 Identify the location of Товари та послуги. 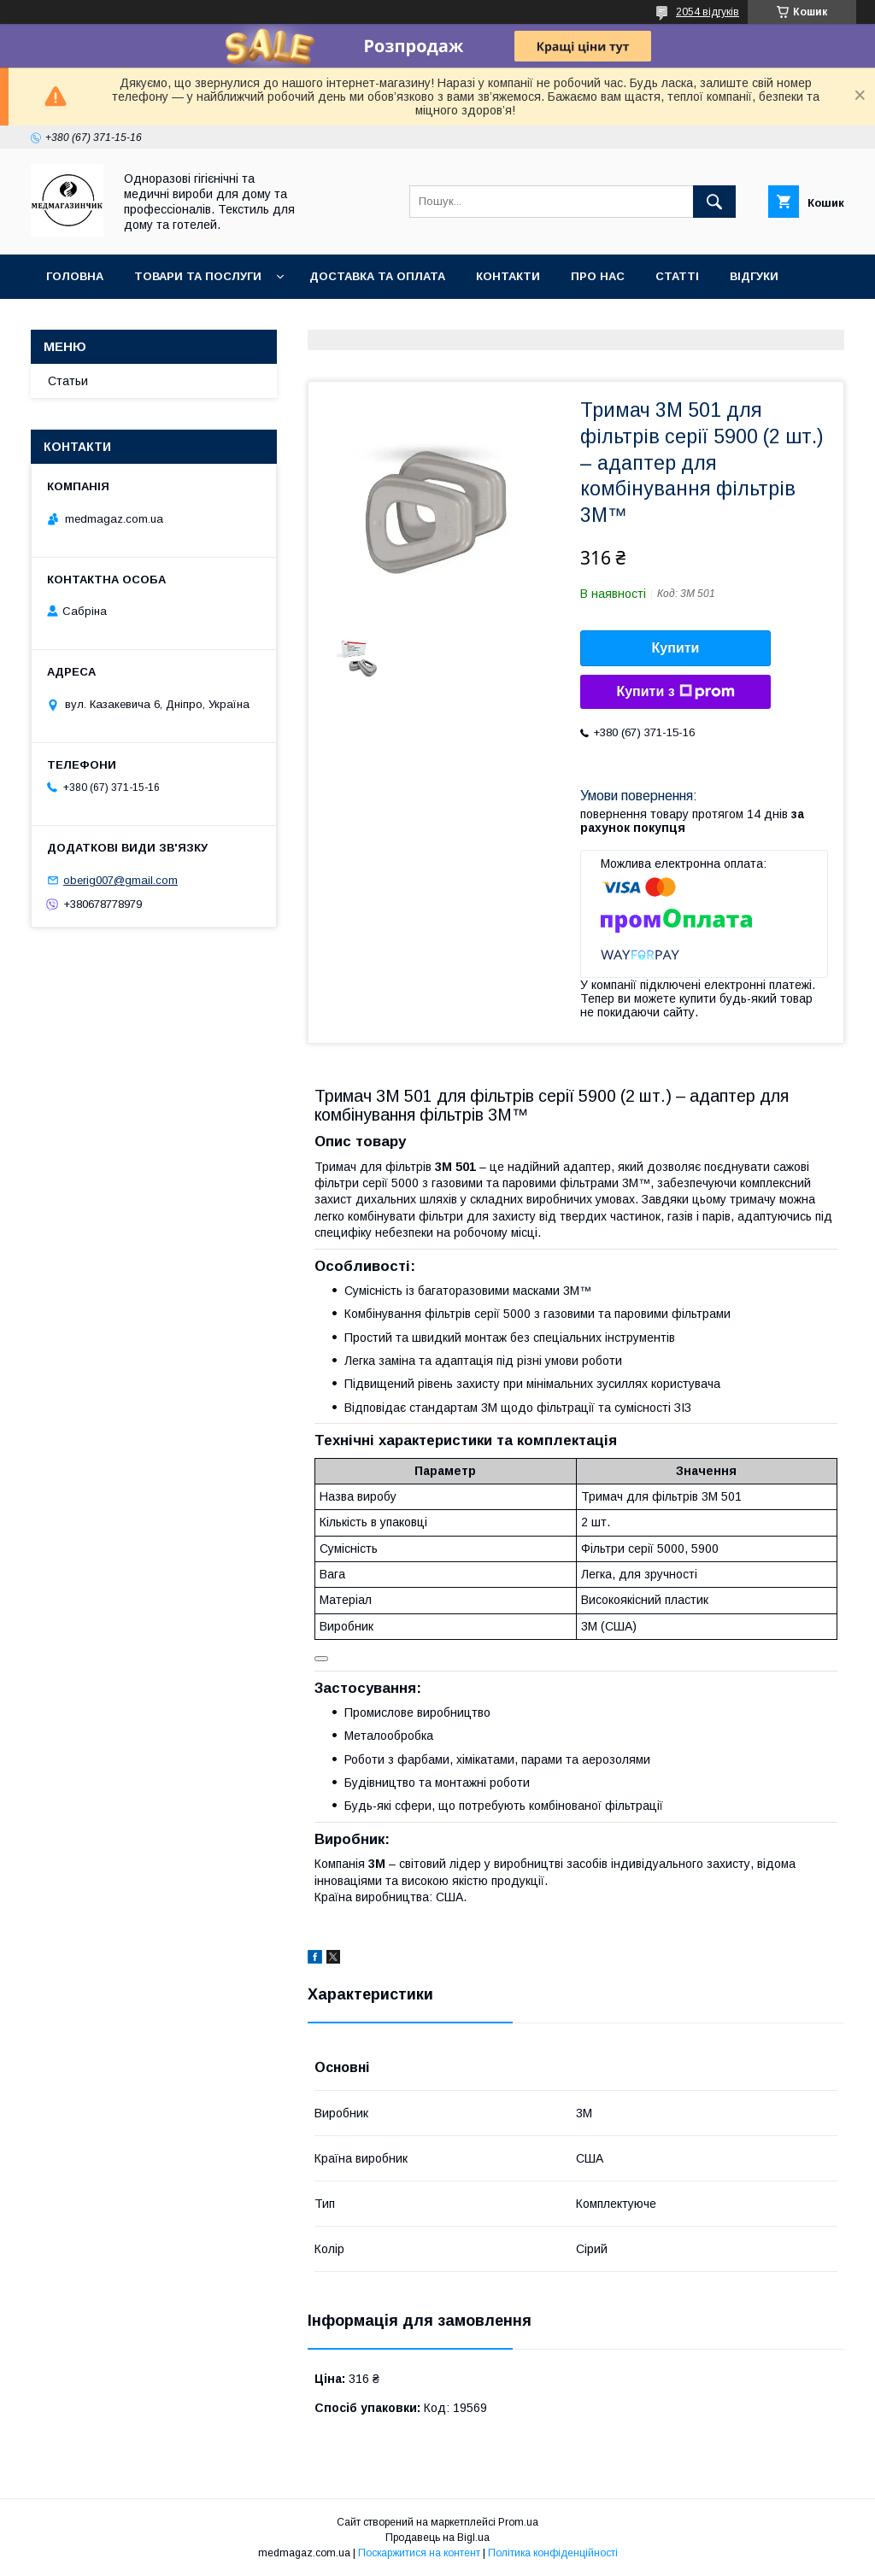
(197, 276).